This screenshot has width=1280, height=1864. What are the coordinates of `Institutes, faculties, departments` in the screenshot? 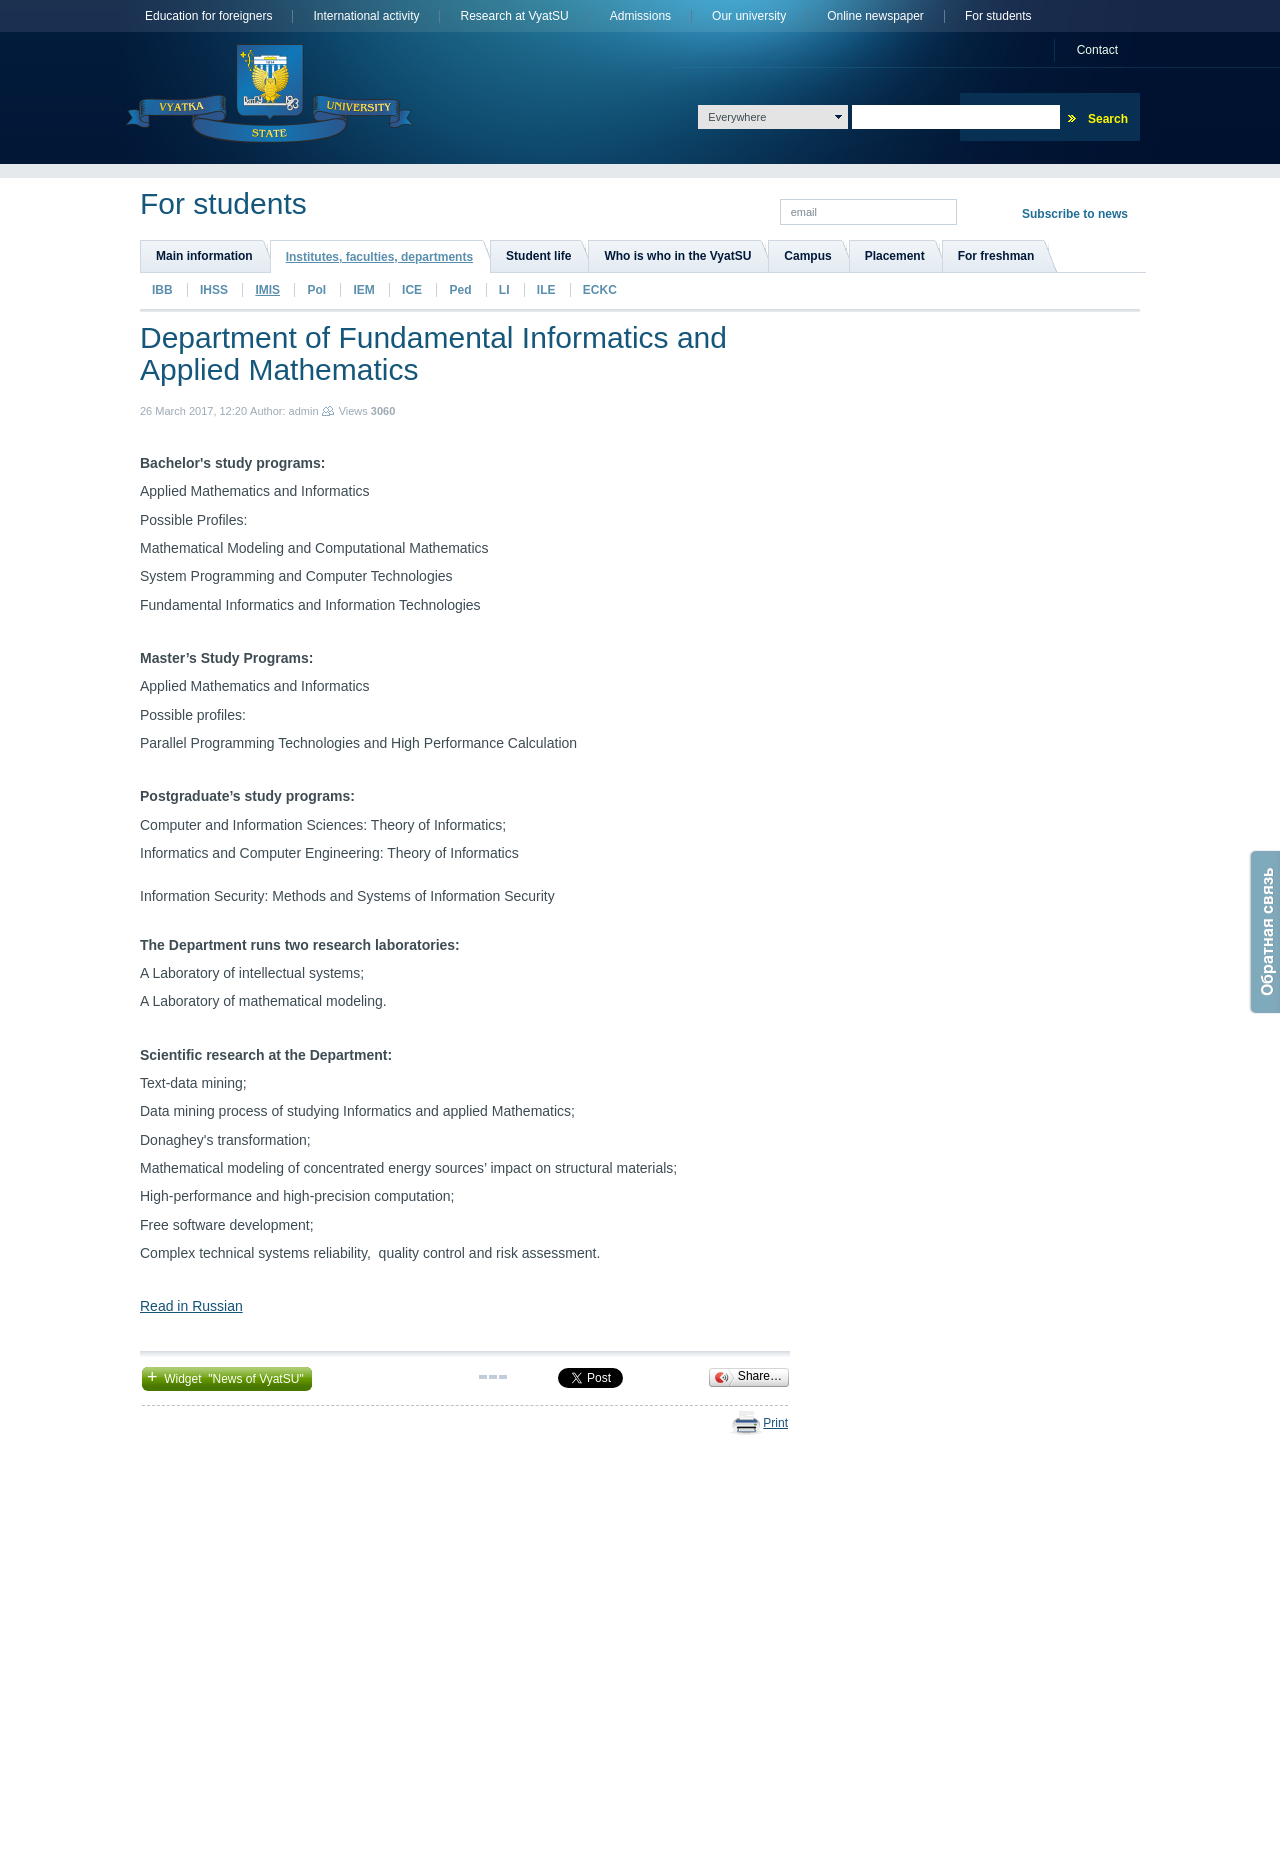 It's located at (379, 257).